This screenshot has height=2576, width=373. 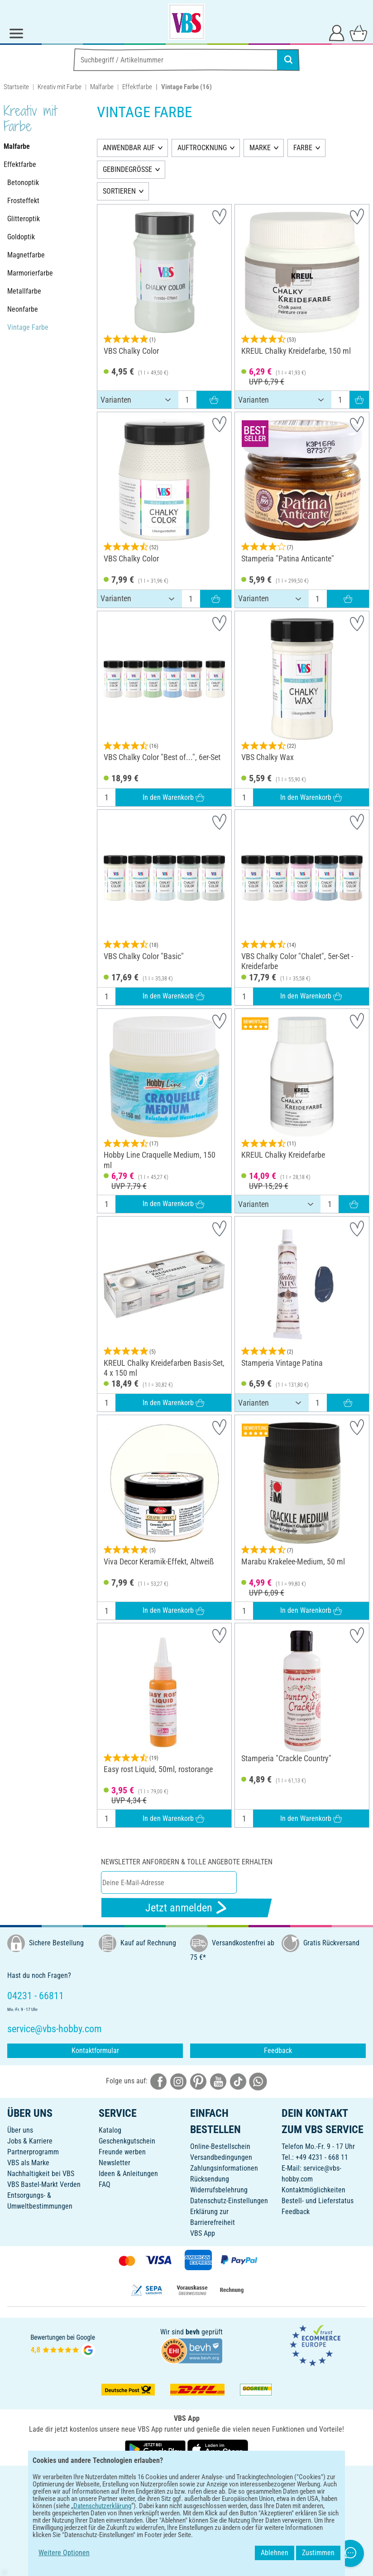 I want to click on [VBS App im Apple App Store herunterladen], so click(x=217, y=2449).